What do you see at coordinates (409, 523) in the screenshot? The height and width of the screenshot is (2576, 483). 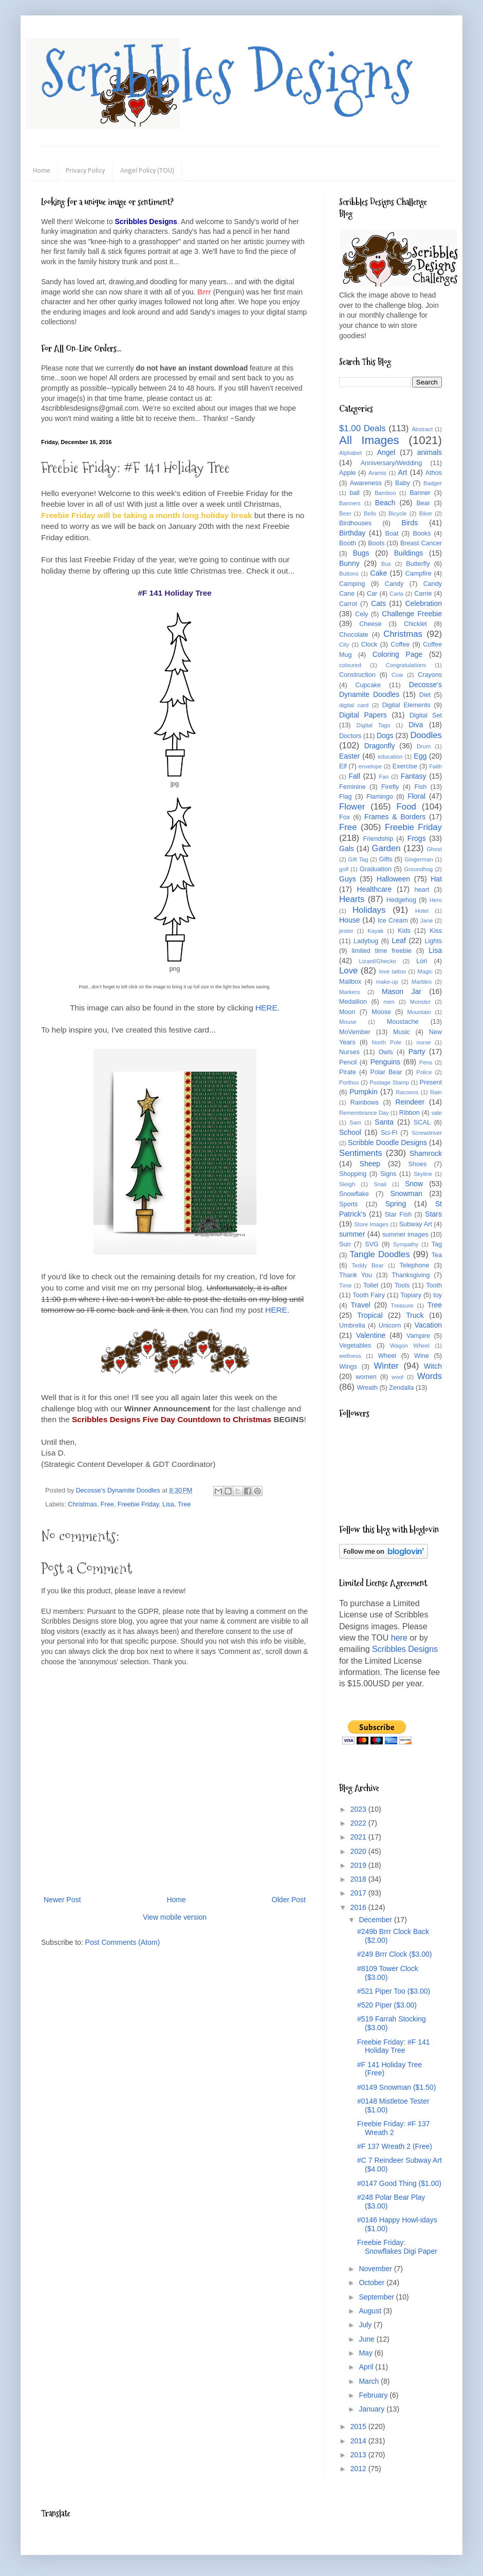 I see `Birds` at bounding box center [409, 523].